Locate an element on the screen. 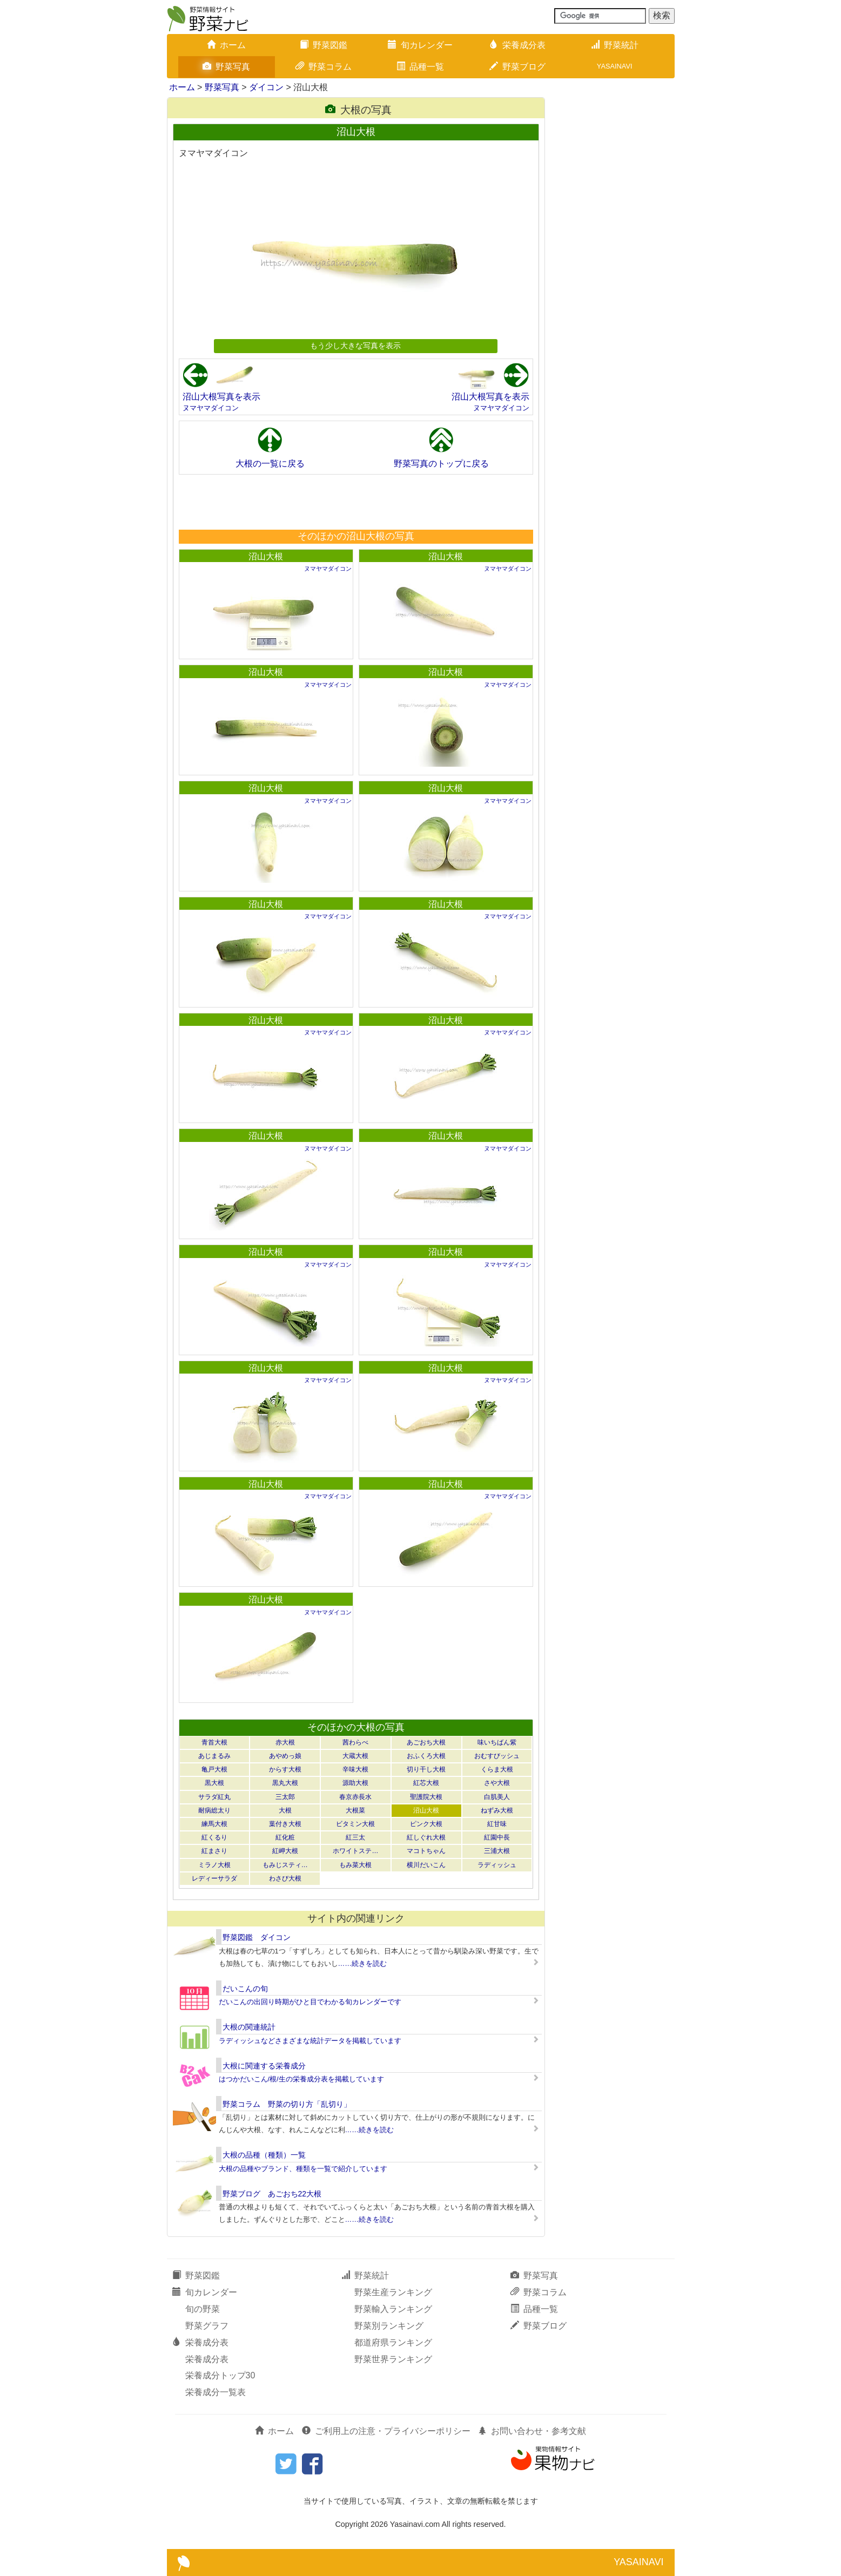  だいこんの出回り時期がひと目でわかる旬カレンダーです is located at coordinates (310, 2002).